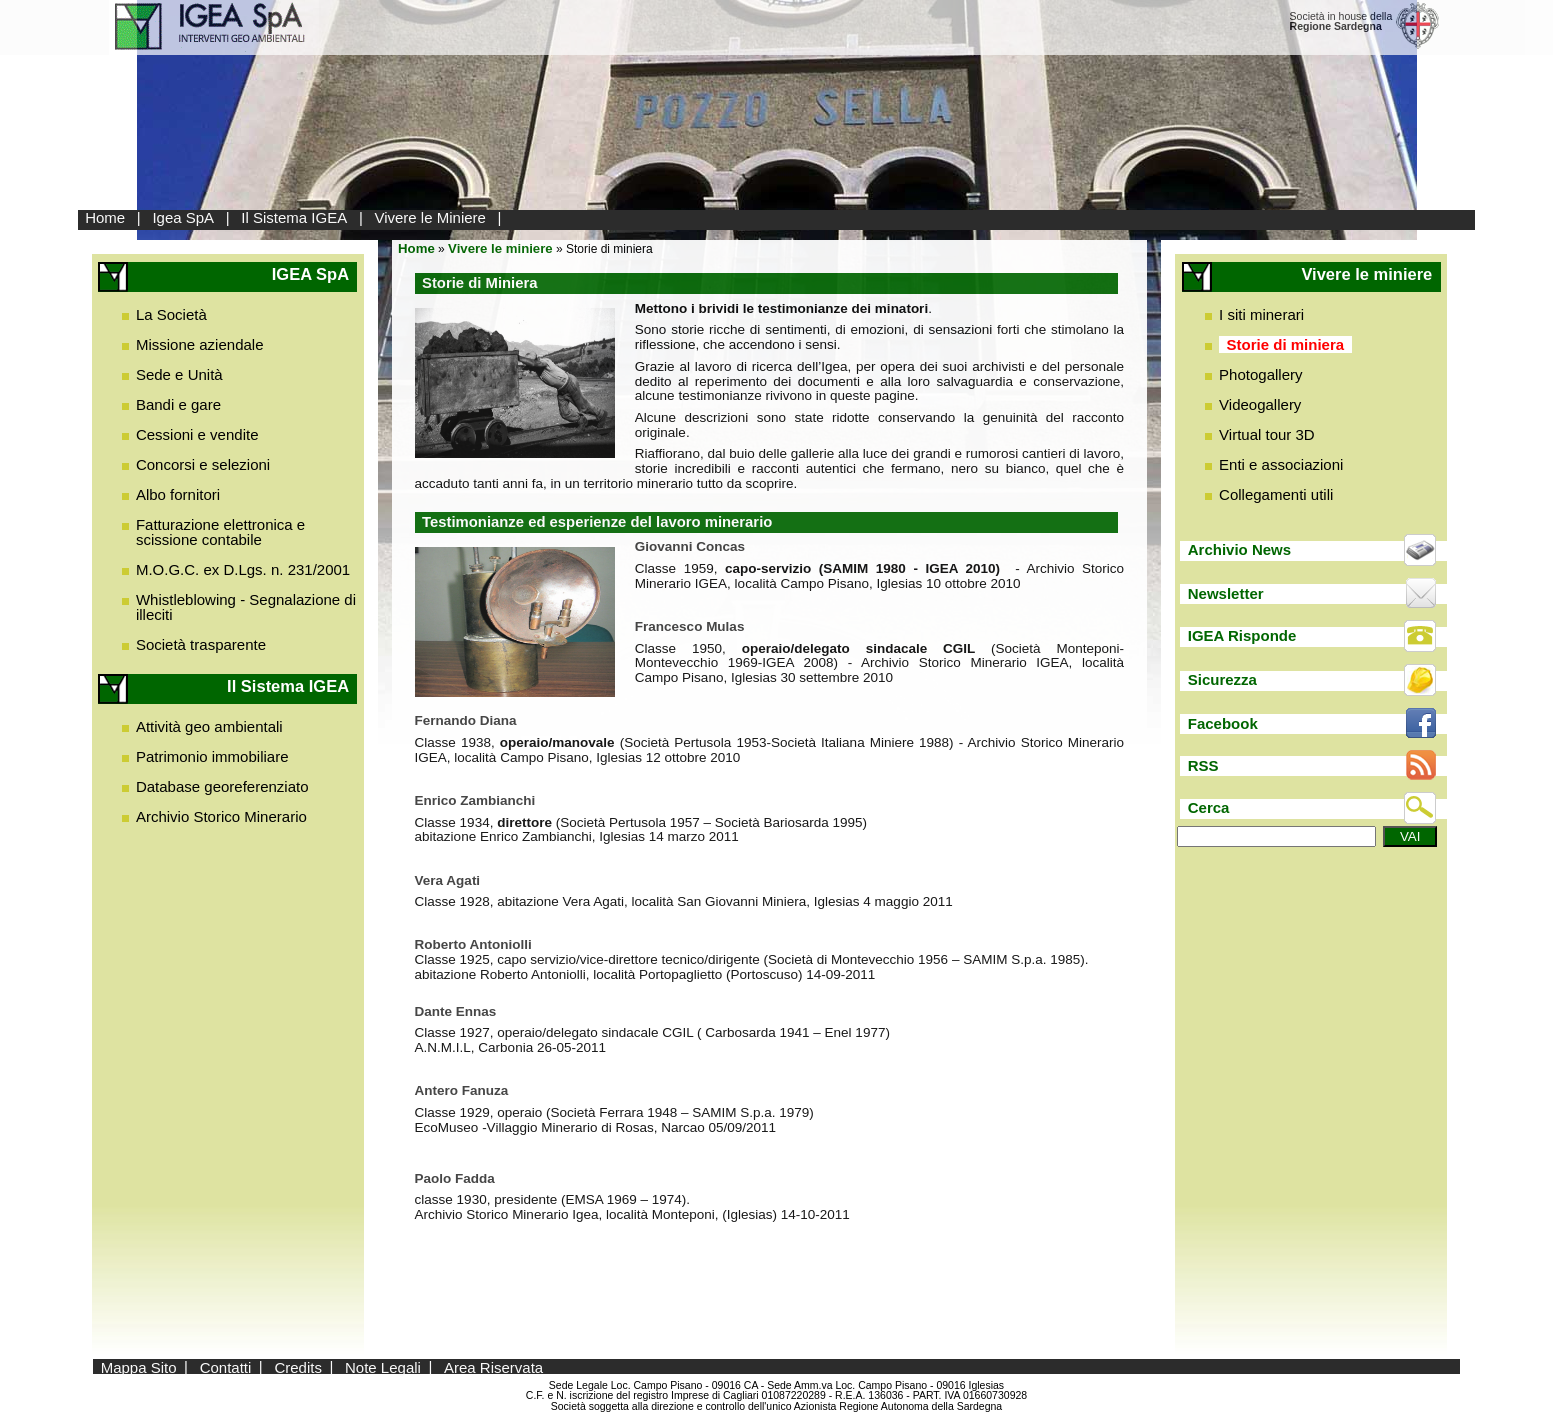 The image size is (1553, 1412). Describe the element at coordinates (221, 816) in the screenshot. I see `Archivio Storico Minerario` at that location.